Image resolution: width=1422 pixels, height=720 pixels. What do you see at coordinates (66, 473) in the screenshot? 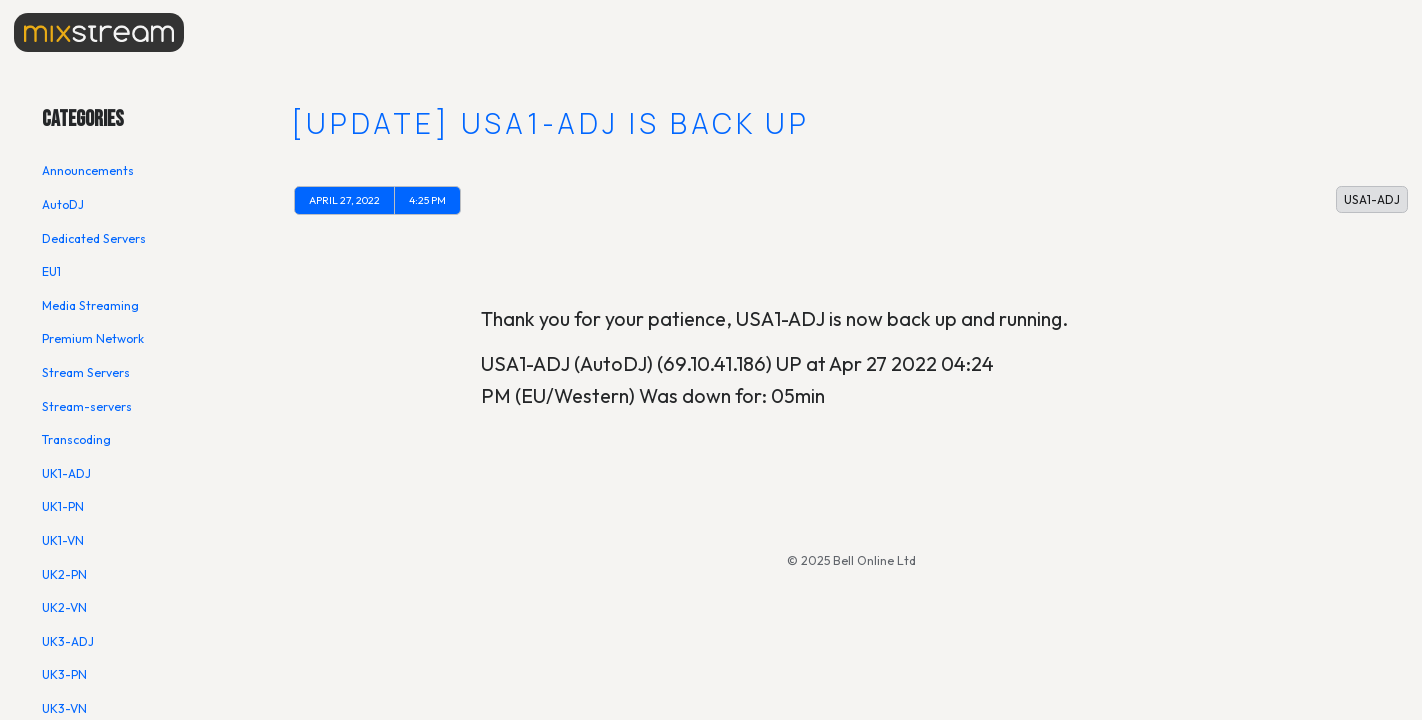
I see `UK1-ADJ` at bounding box center [66, 473].